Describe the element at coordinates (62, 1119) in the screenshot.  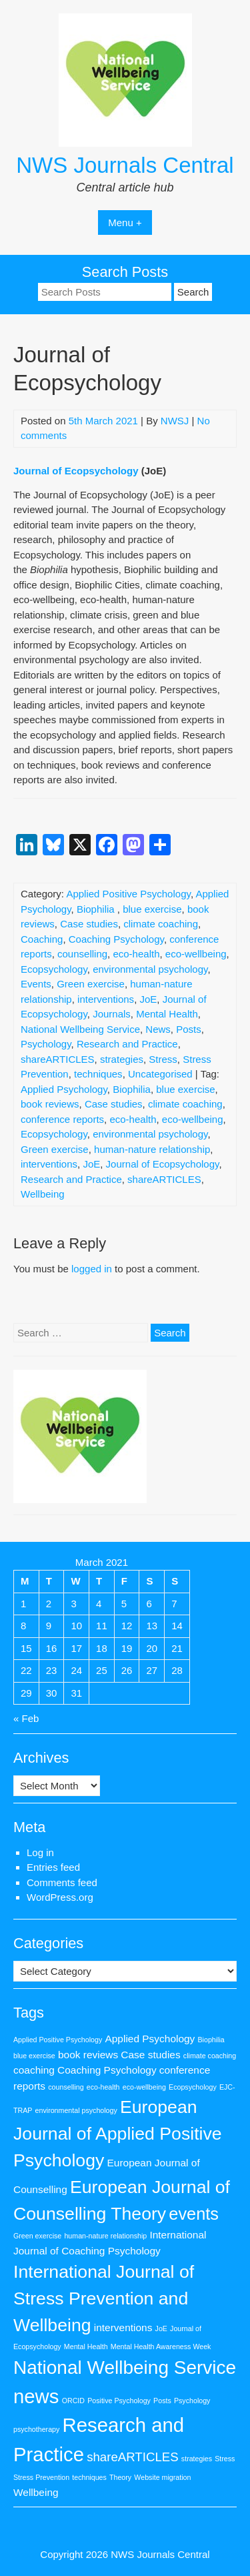
I see `conference reports` at that location.